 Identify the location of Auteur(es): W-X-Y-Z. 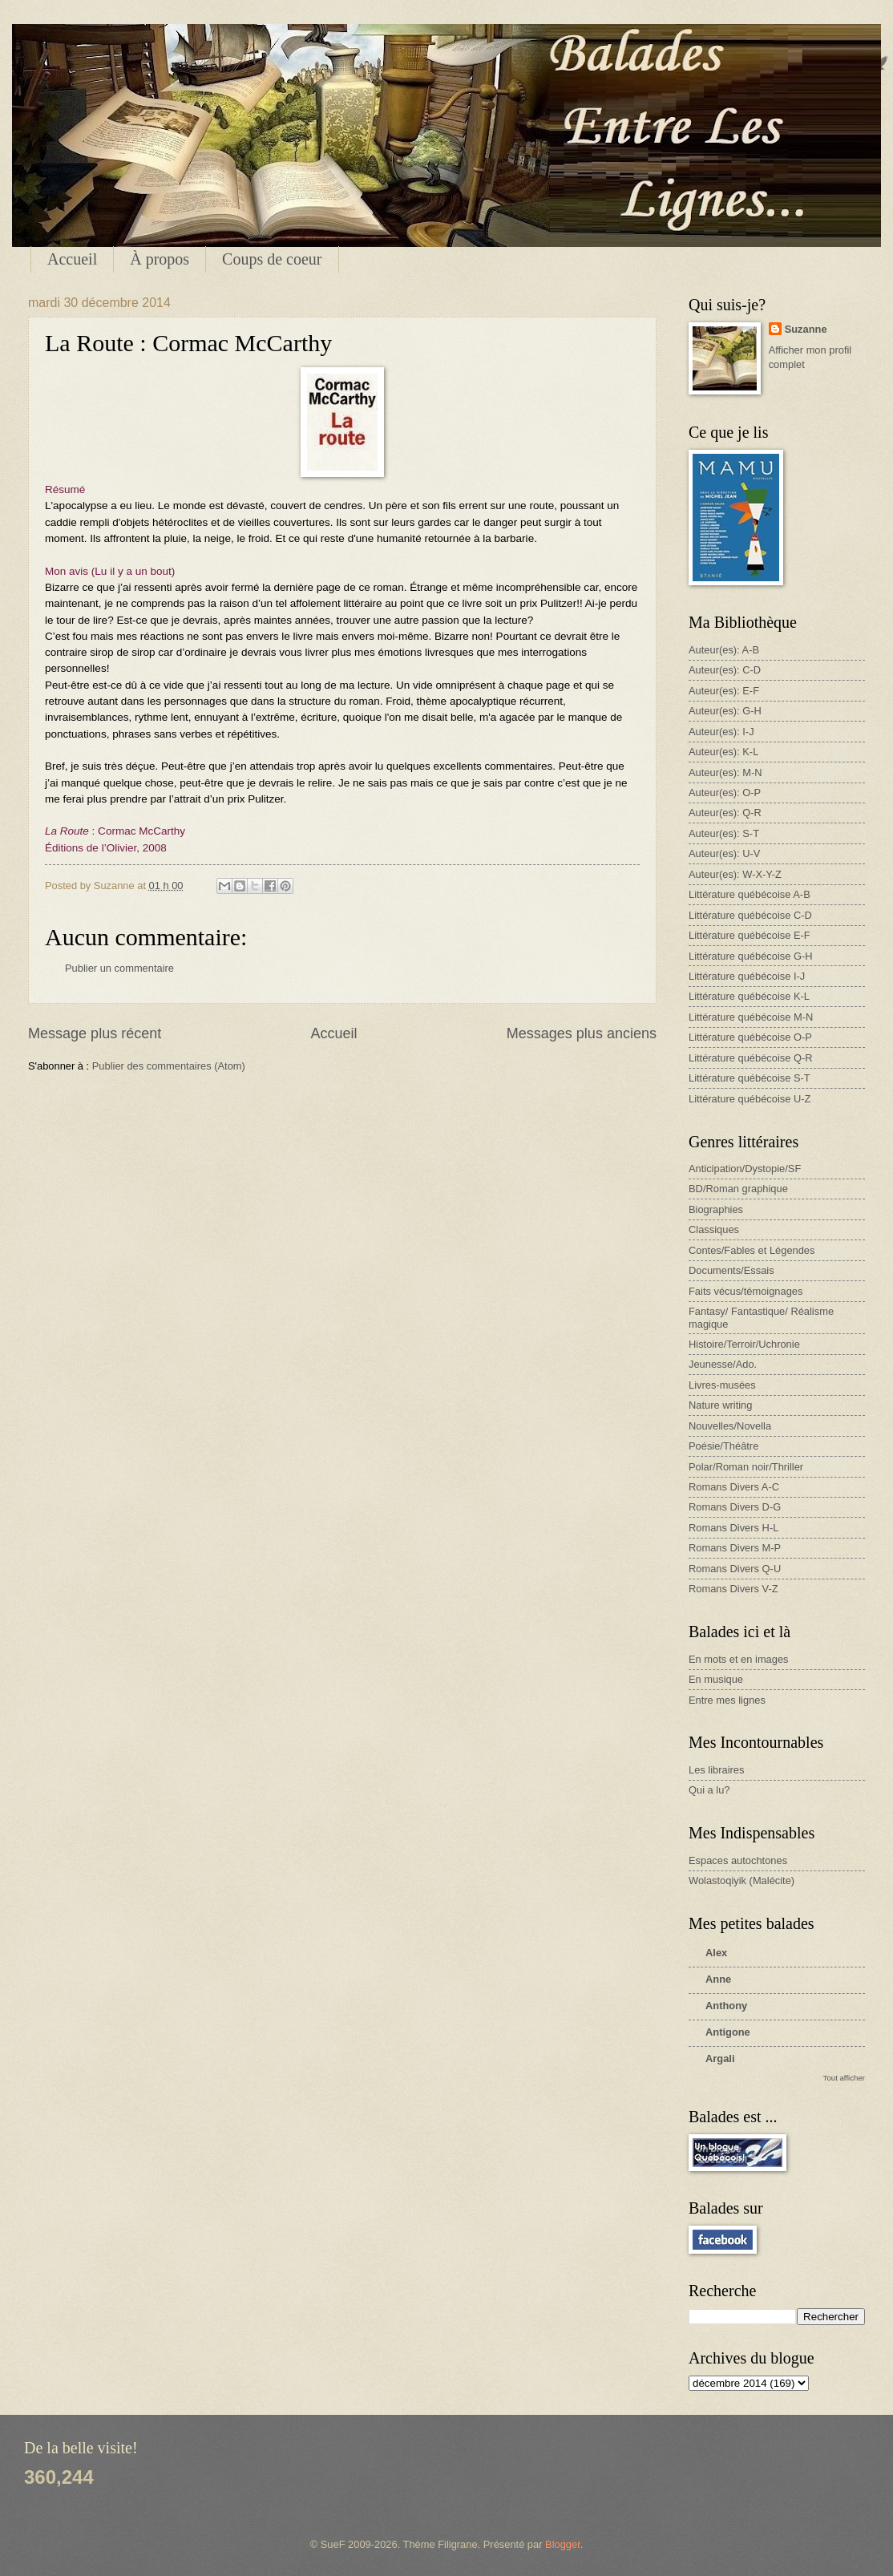
(735, 874).